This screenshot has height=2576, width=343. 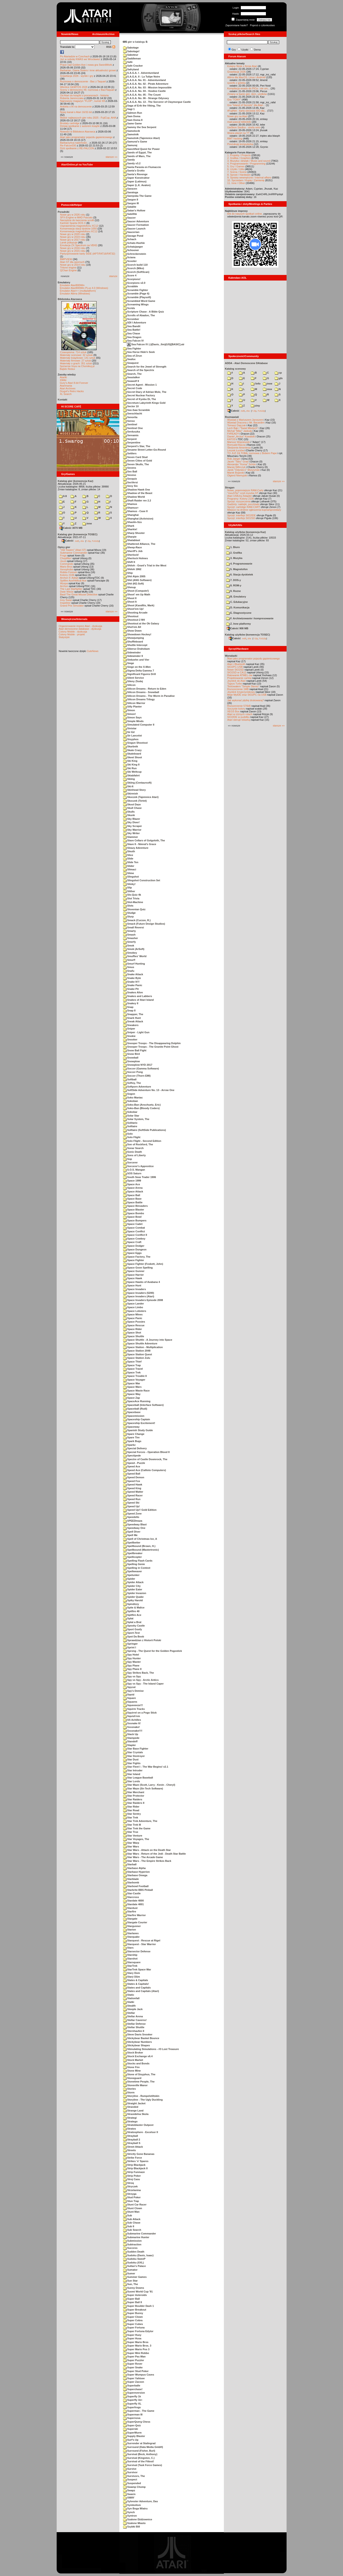 What do you see at coordinates (138, 1144) in the screenshot?
I see `Son of Rockford, The` at bounding box center [138, 1144].